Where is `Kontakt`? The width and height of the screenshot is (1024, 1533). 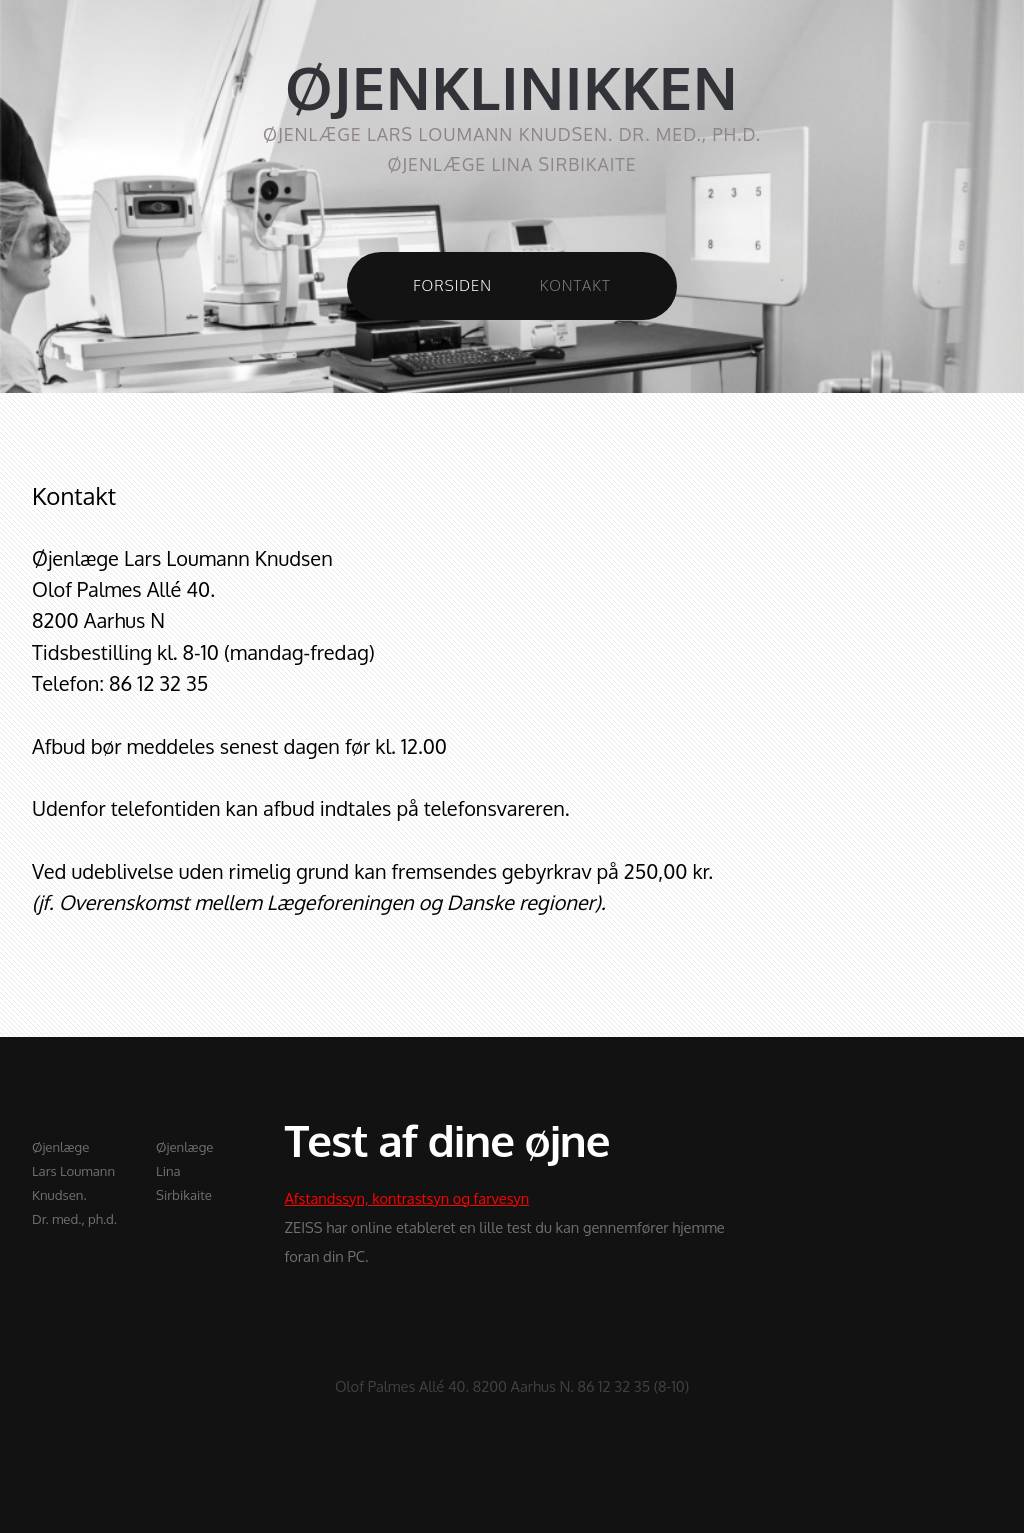 Kontakt is located at coordinates (575, 285).